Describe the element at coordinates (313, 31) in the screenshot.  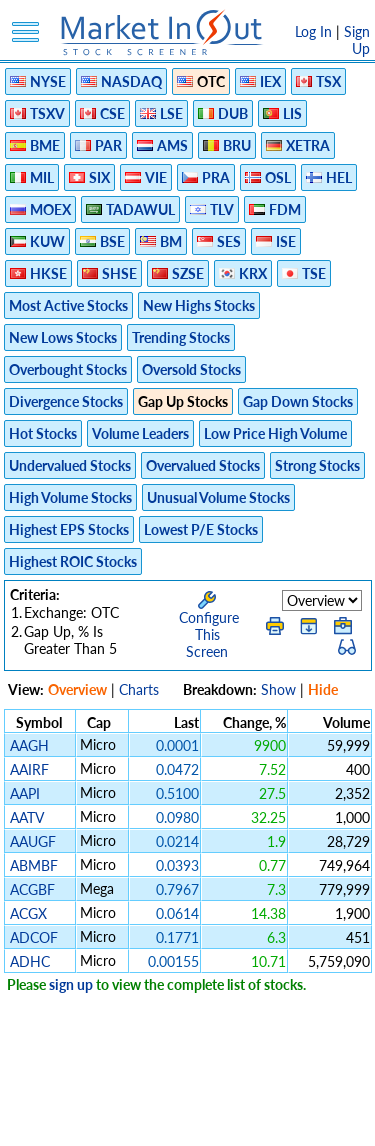
I see `Log In` at that location.